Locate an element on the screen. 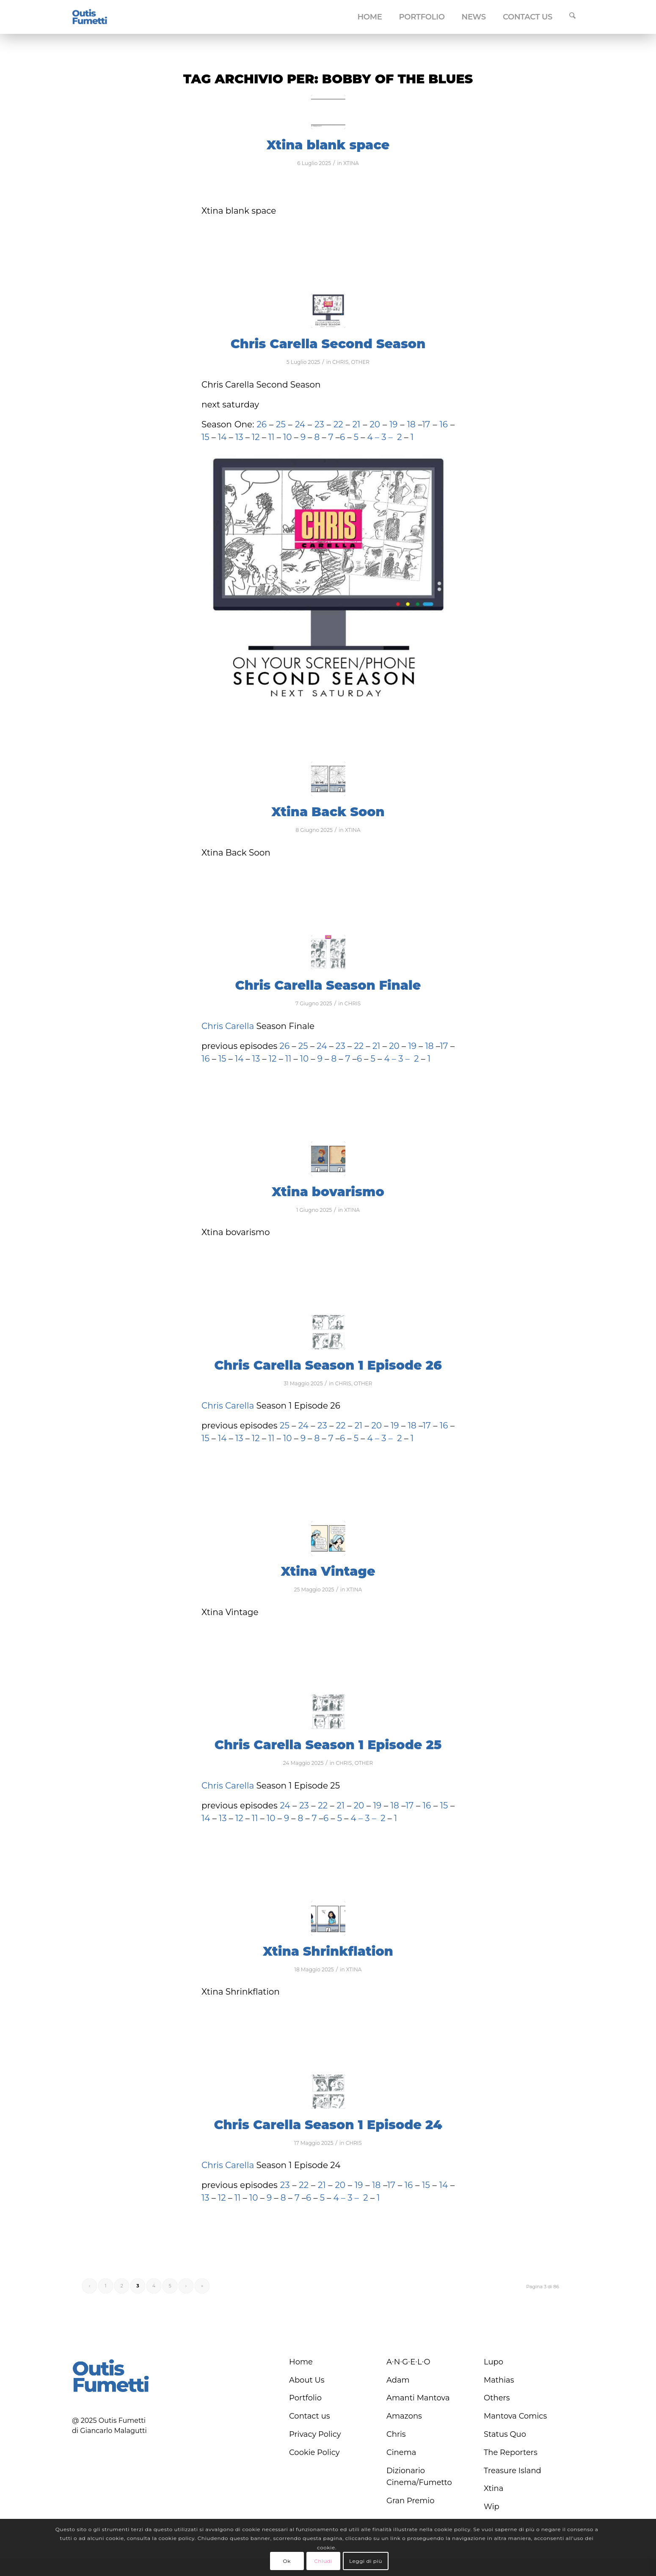  Portfolio is located at coordinates (305, 2398).